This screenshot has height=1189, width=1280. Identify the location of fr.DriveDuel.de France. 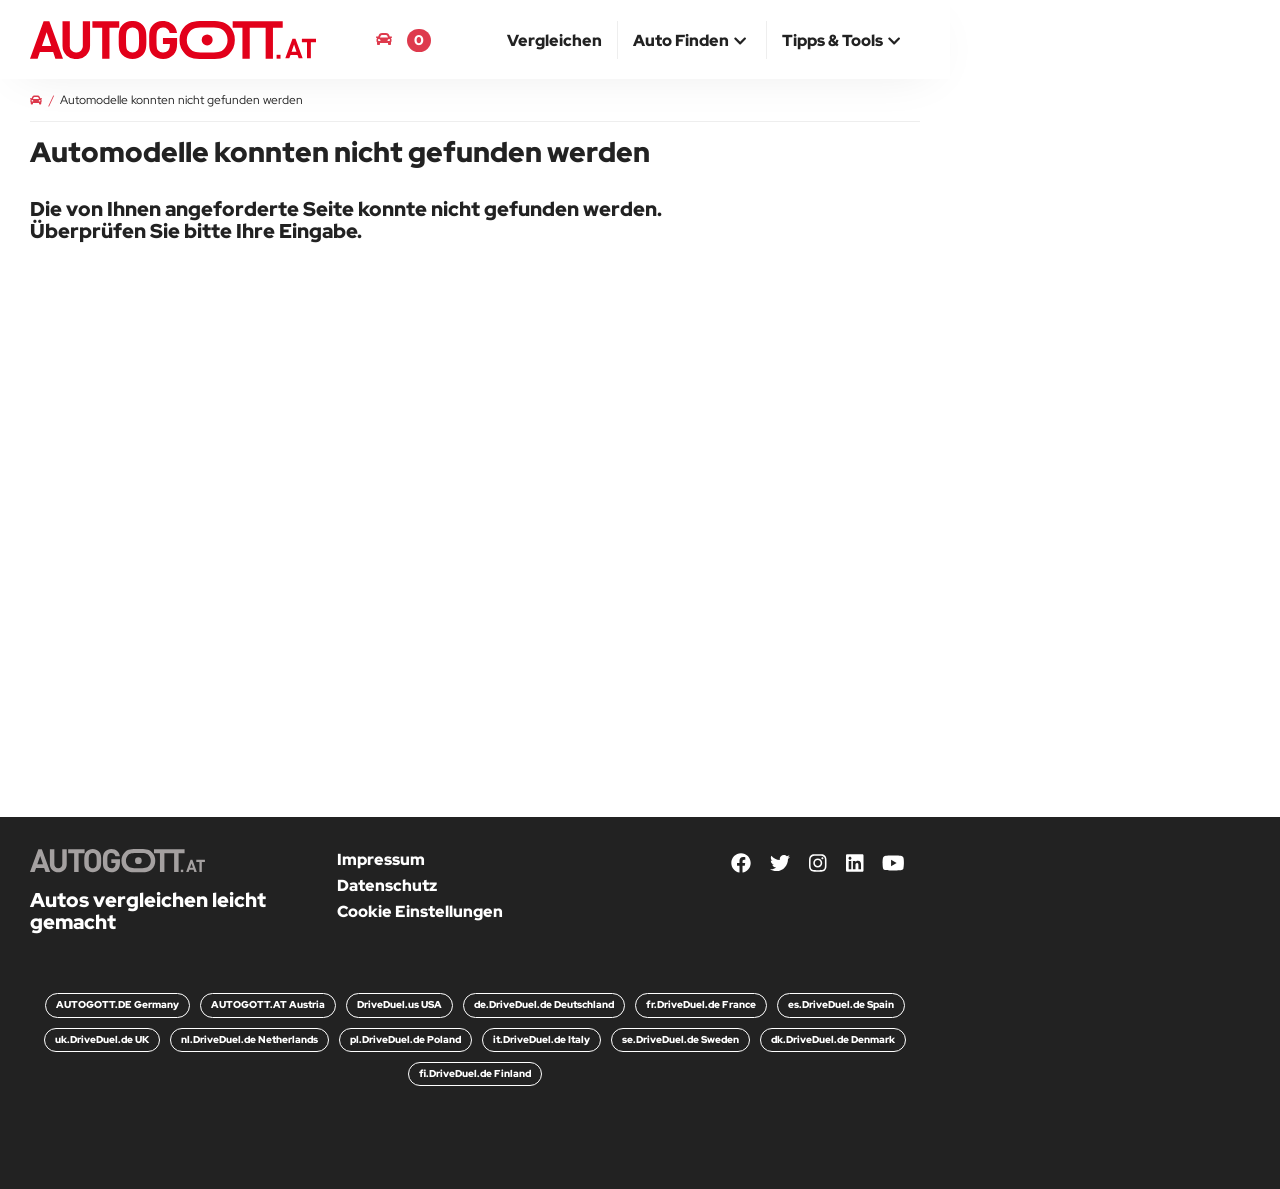
(701, 1004).